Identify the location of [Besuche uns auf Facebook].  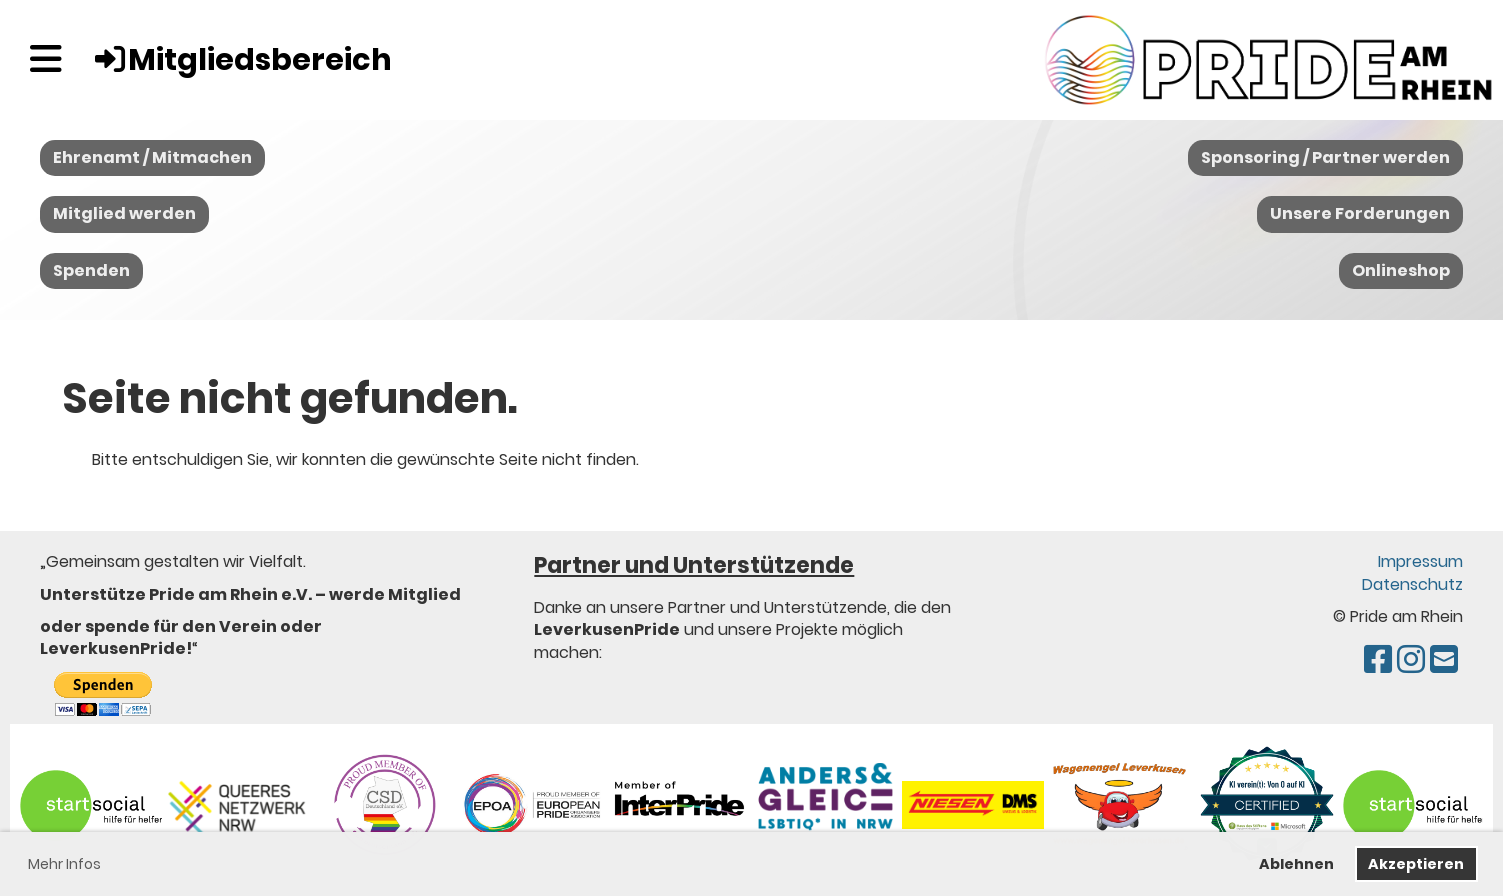
(1378, 659).